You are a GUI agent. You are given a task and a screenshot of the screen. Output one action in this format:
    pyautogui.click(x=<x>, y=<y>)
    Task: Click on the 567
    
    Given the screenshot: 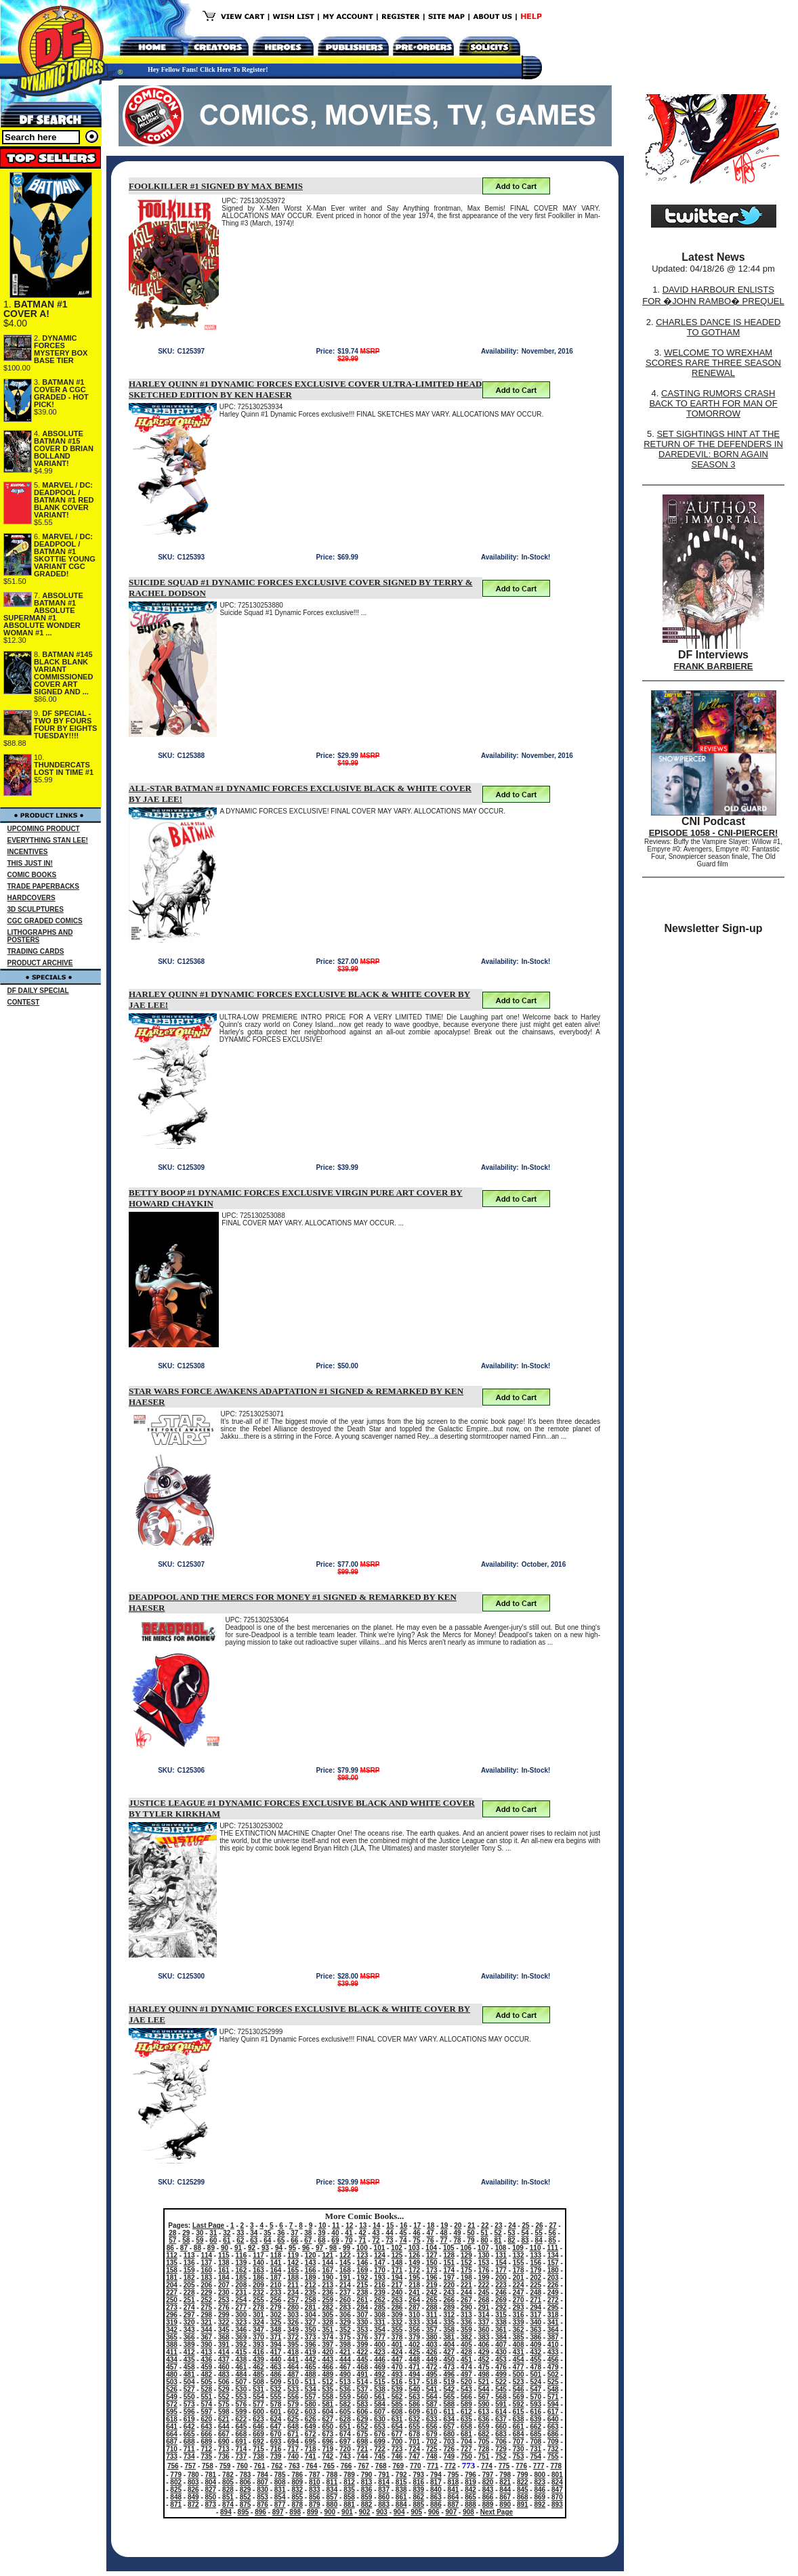 What is the action you would take?
    pyautogui.click(x=484, y=2397)
    